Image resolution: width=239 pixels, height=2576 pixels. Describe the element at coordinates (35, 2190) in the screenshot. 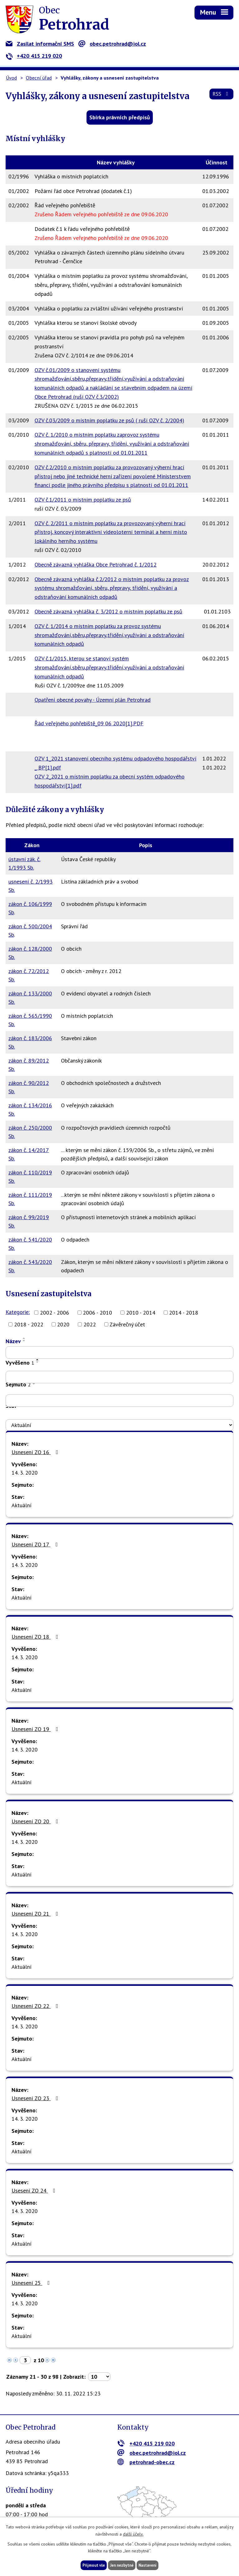

I see `Usesení ZO 24` at that location.